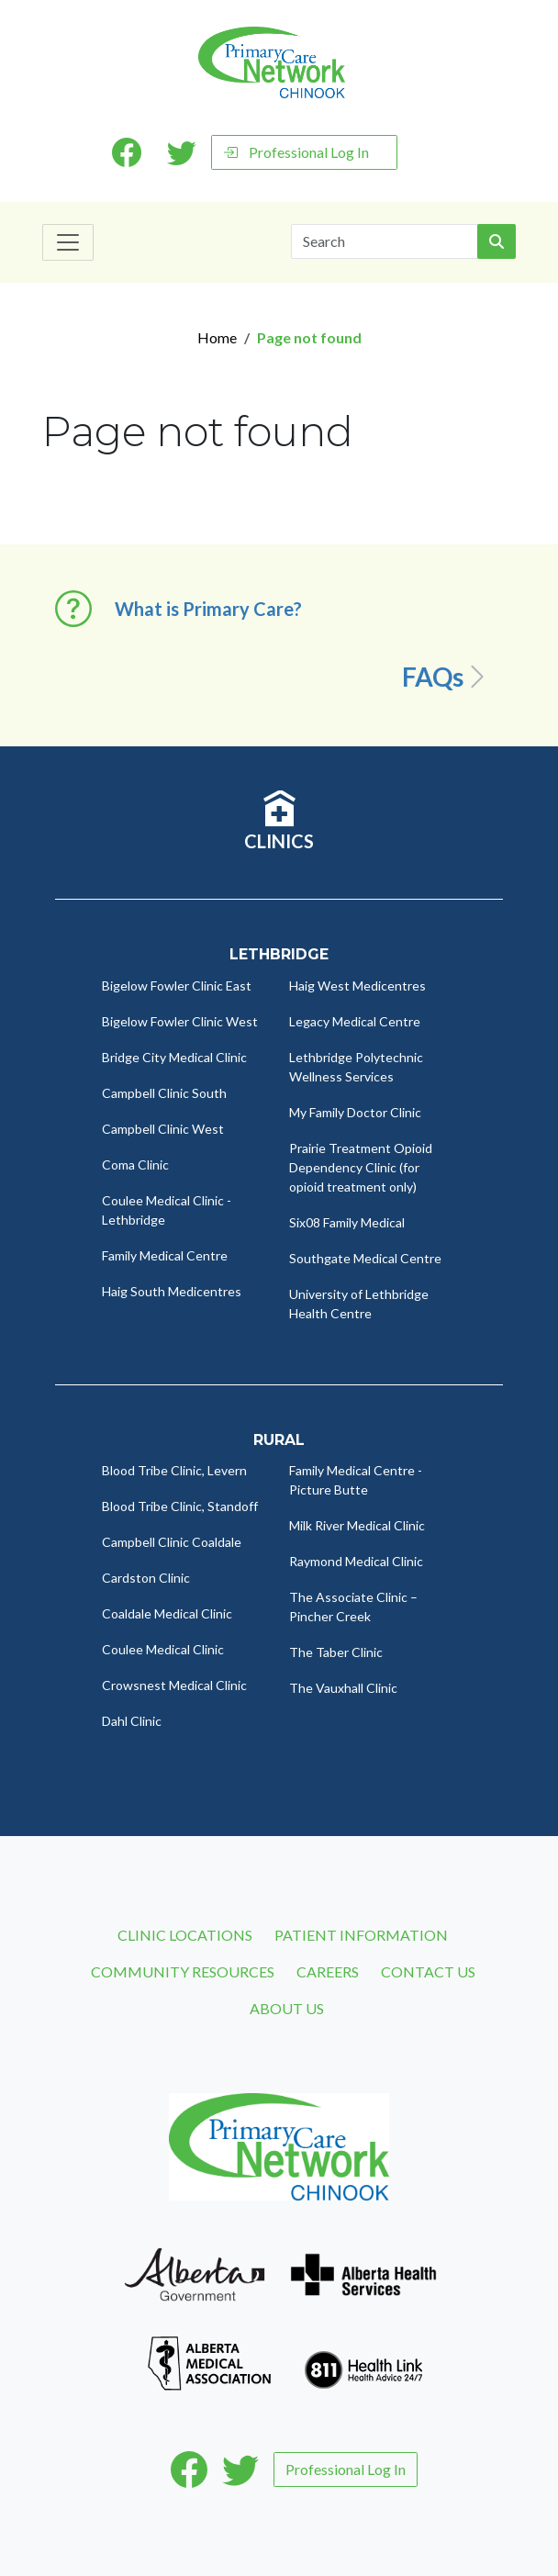 Image resolution: width=558 pixels, height=2576 pixels. I want to click on Professional Log In, so click(296, 152).